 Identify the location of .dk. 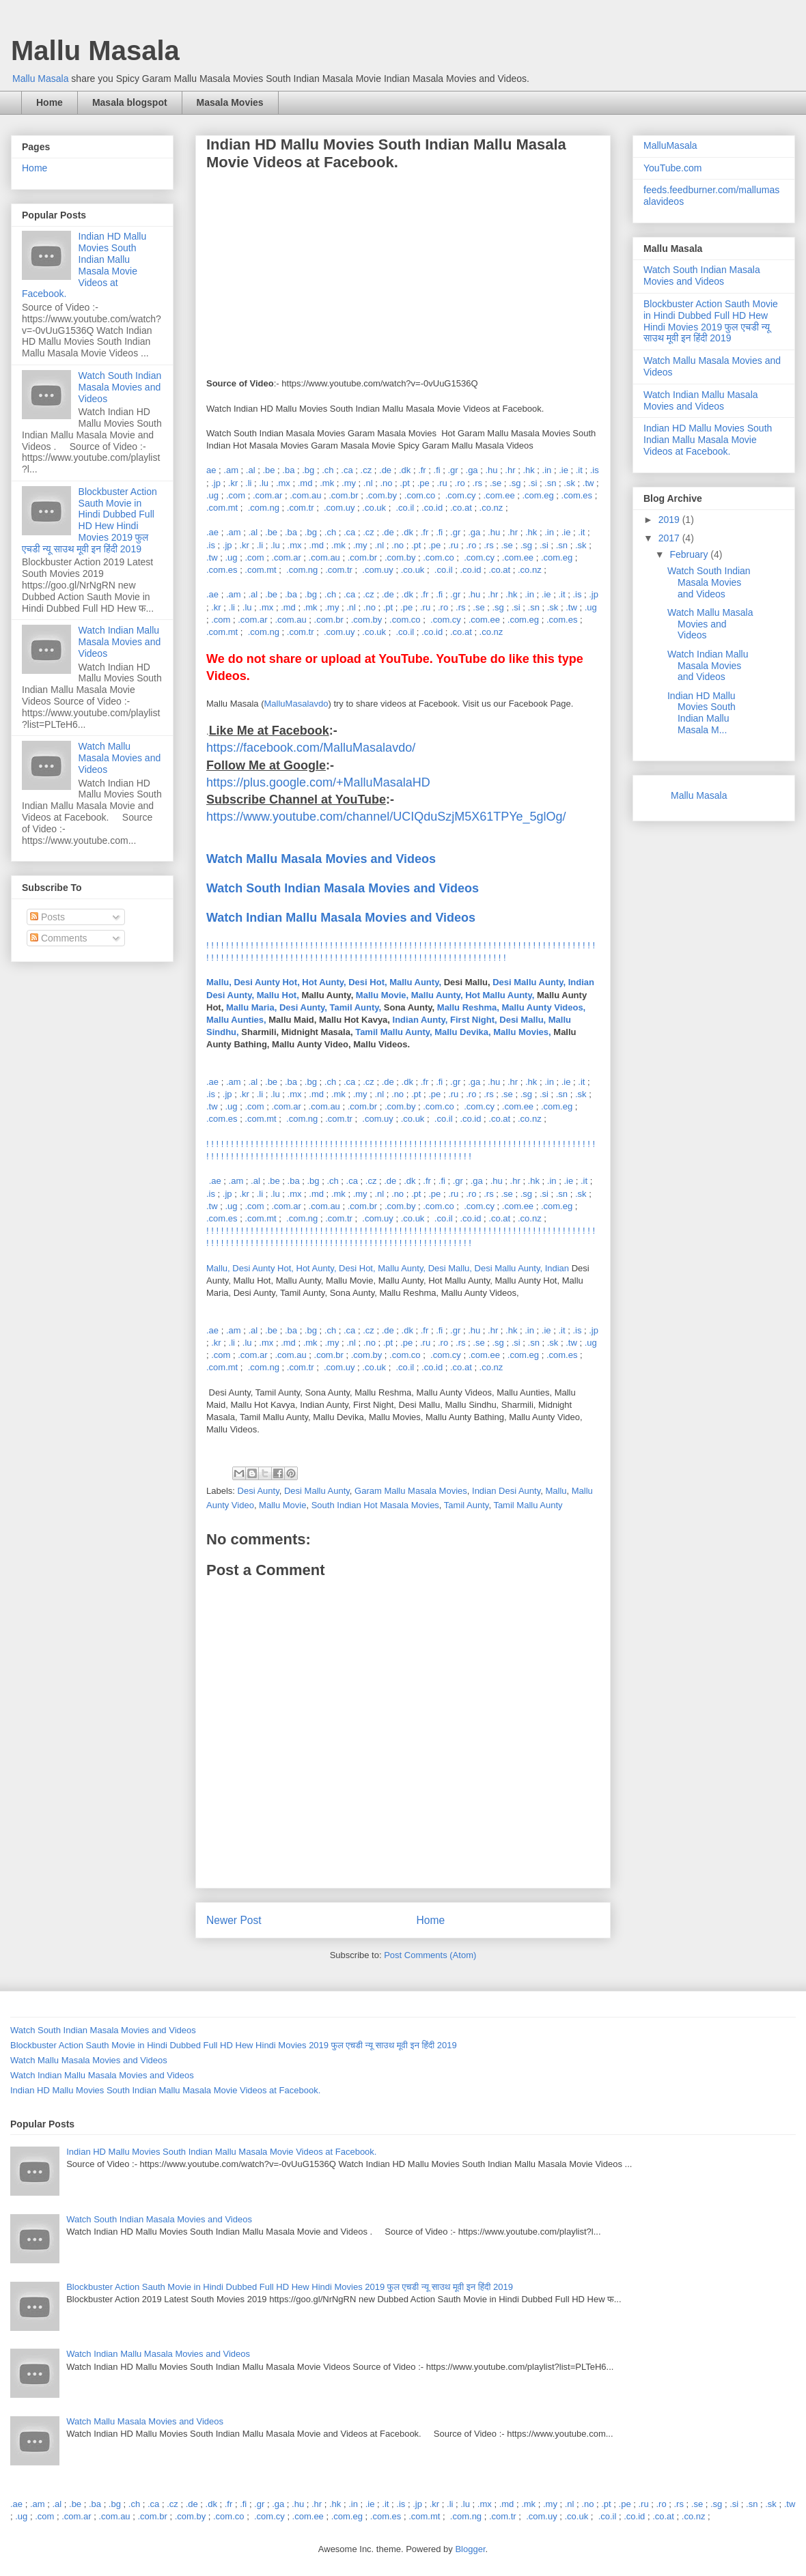
(405, 470).